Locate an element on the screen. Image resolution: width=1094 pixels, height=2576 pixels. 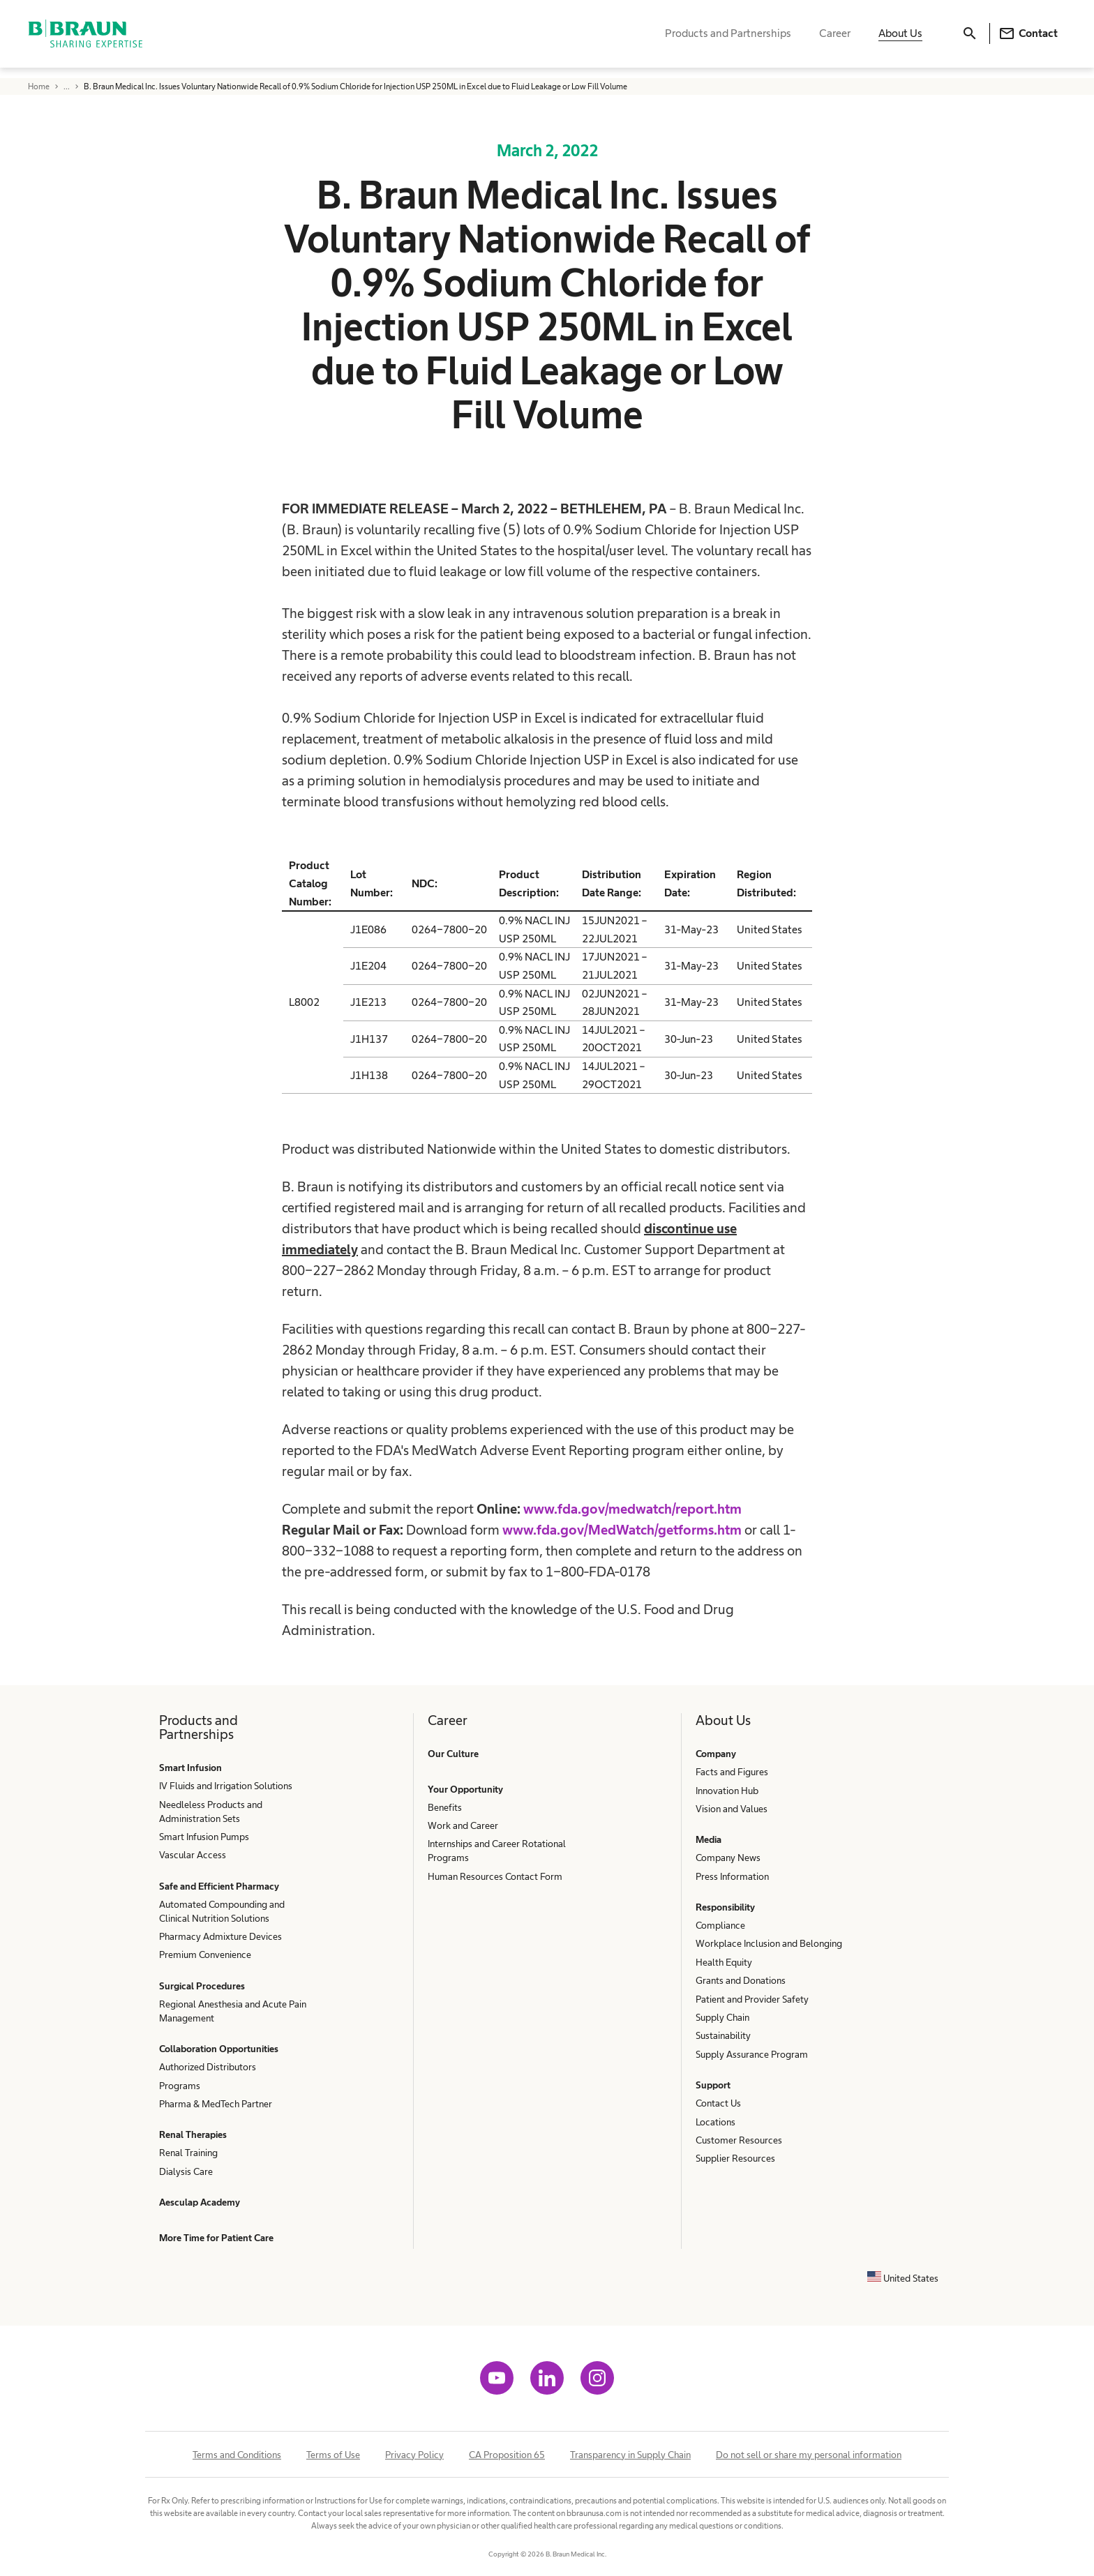
Press Information is located at coordinates (732, 1876).